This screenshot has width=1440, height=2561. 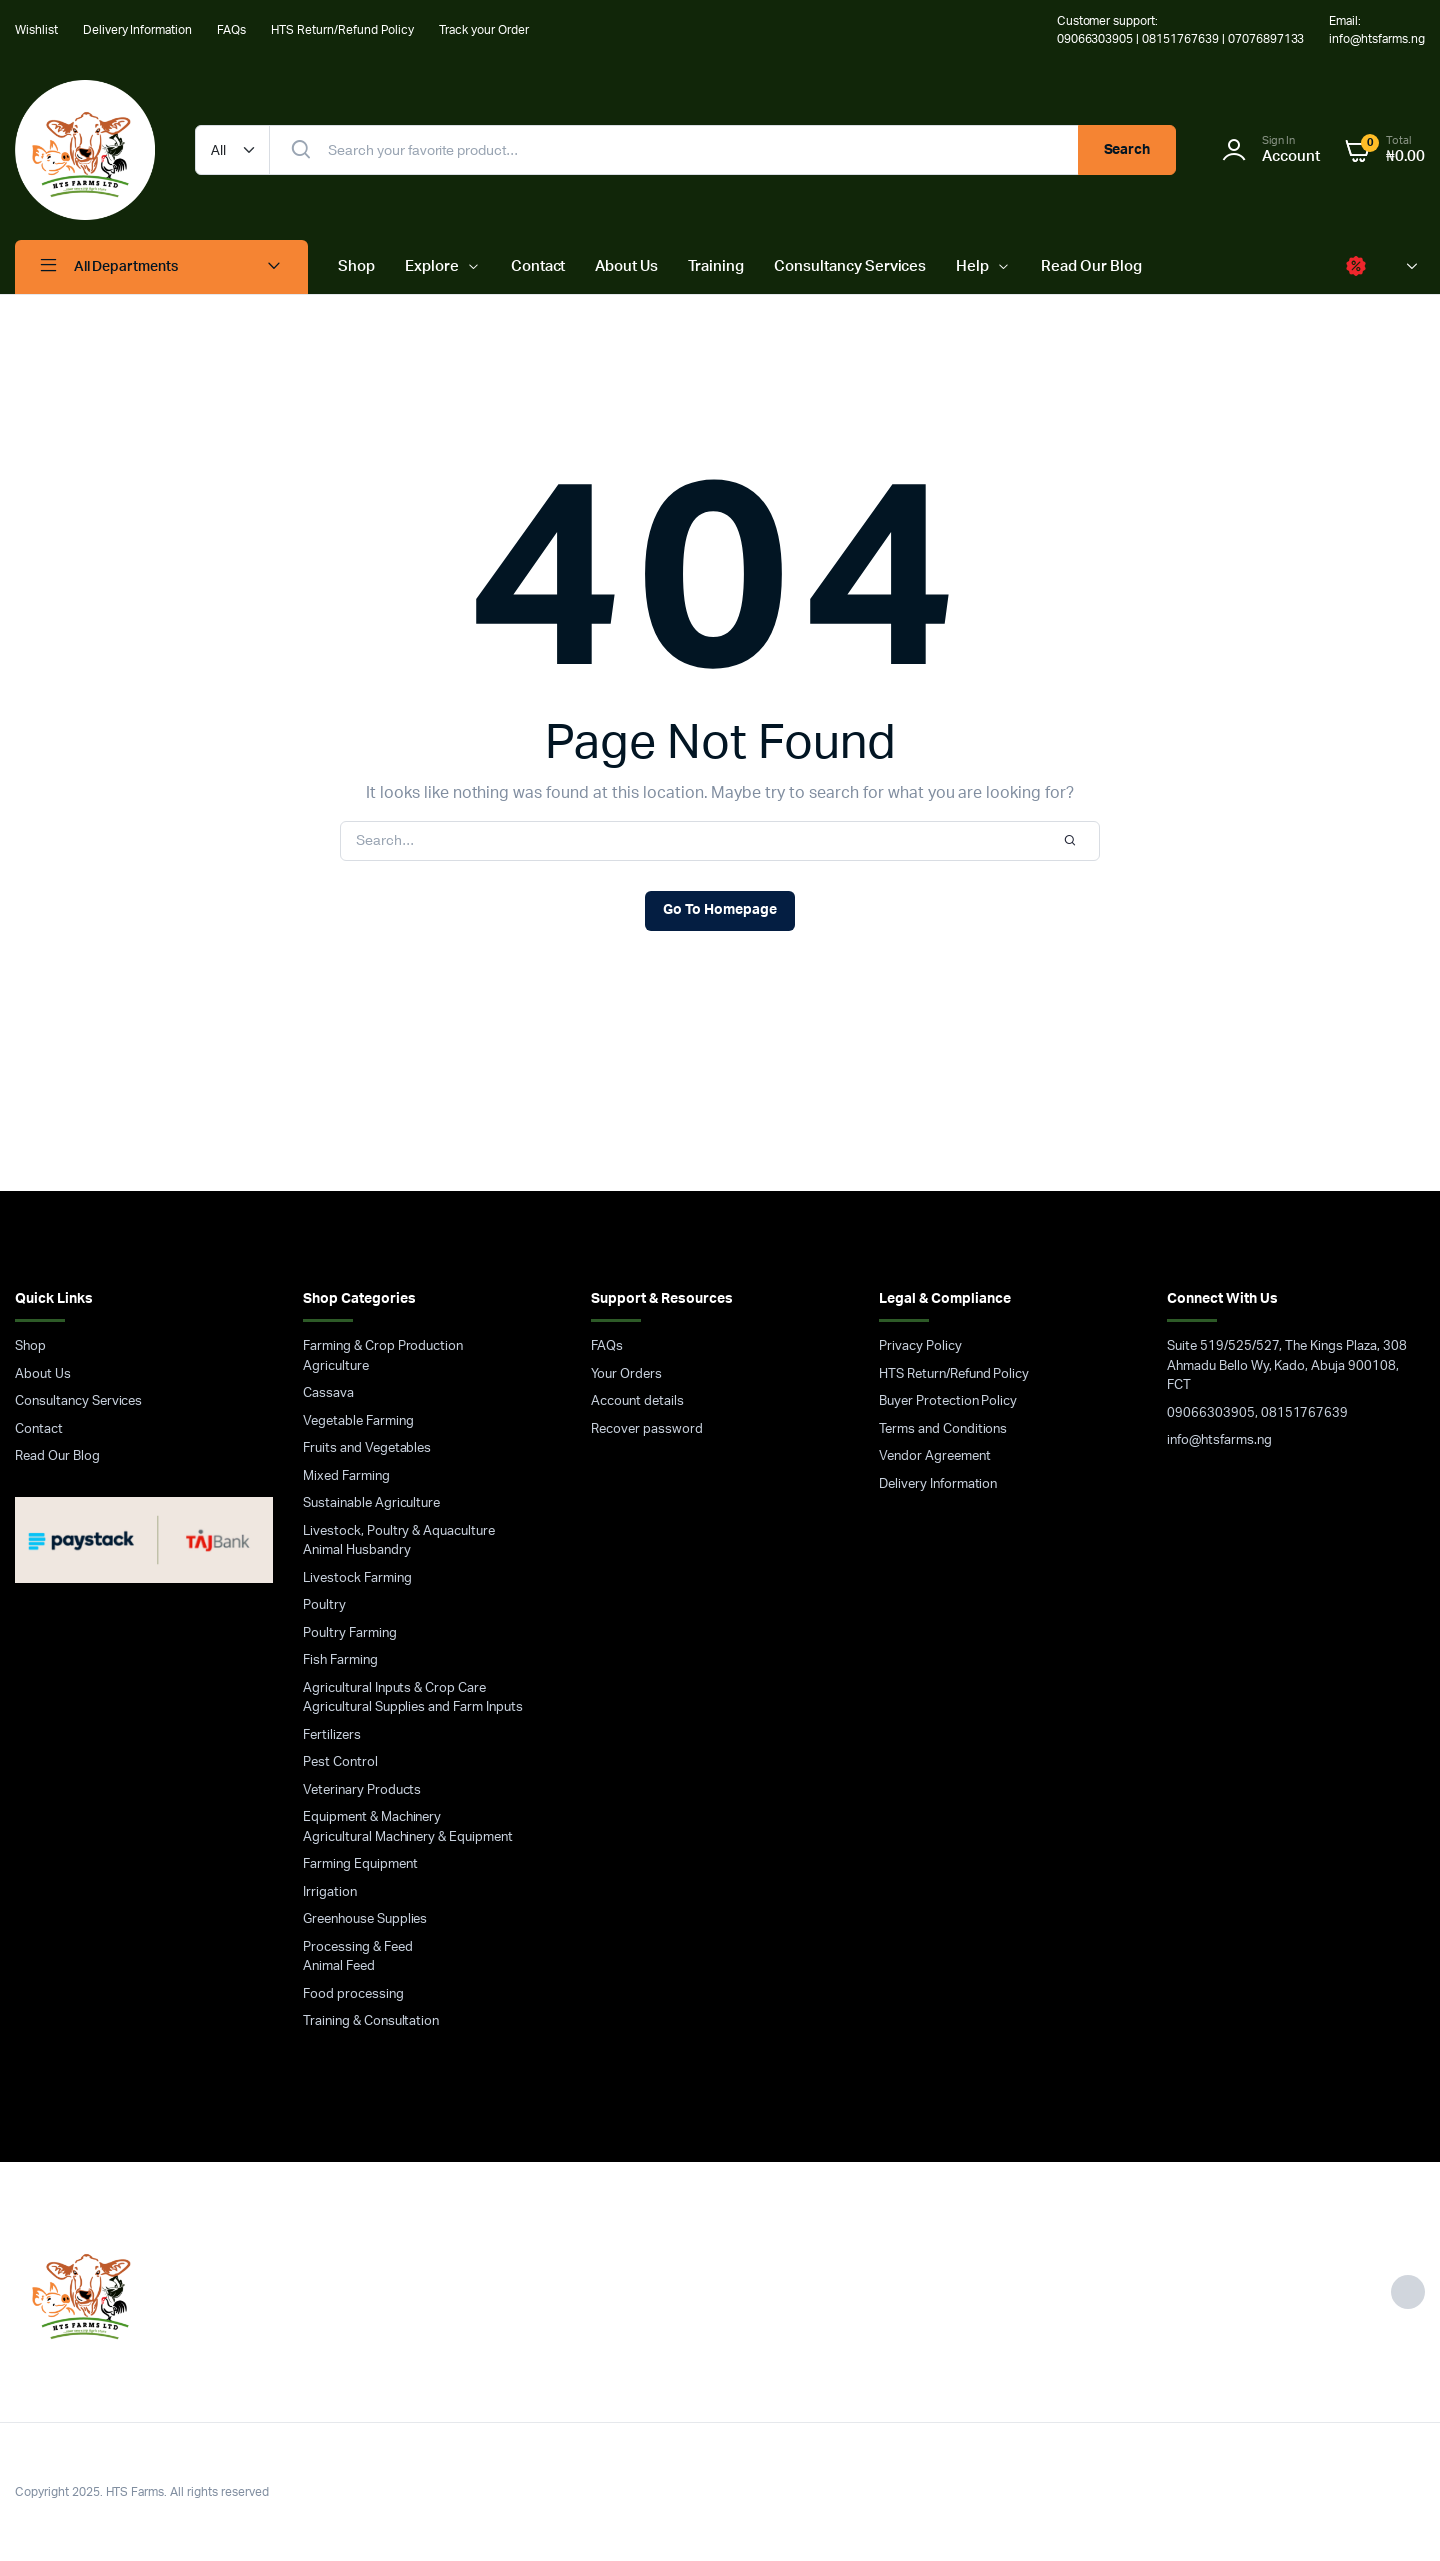 What do you see at coordinates (362, 1790) in the screenshot?
I see `Veterinary Products` at bounding box center [362, 1790].